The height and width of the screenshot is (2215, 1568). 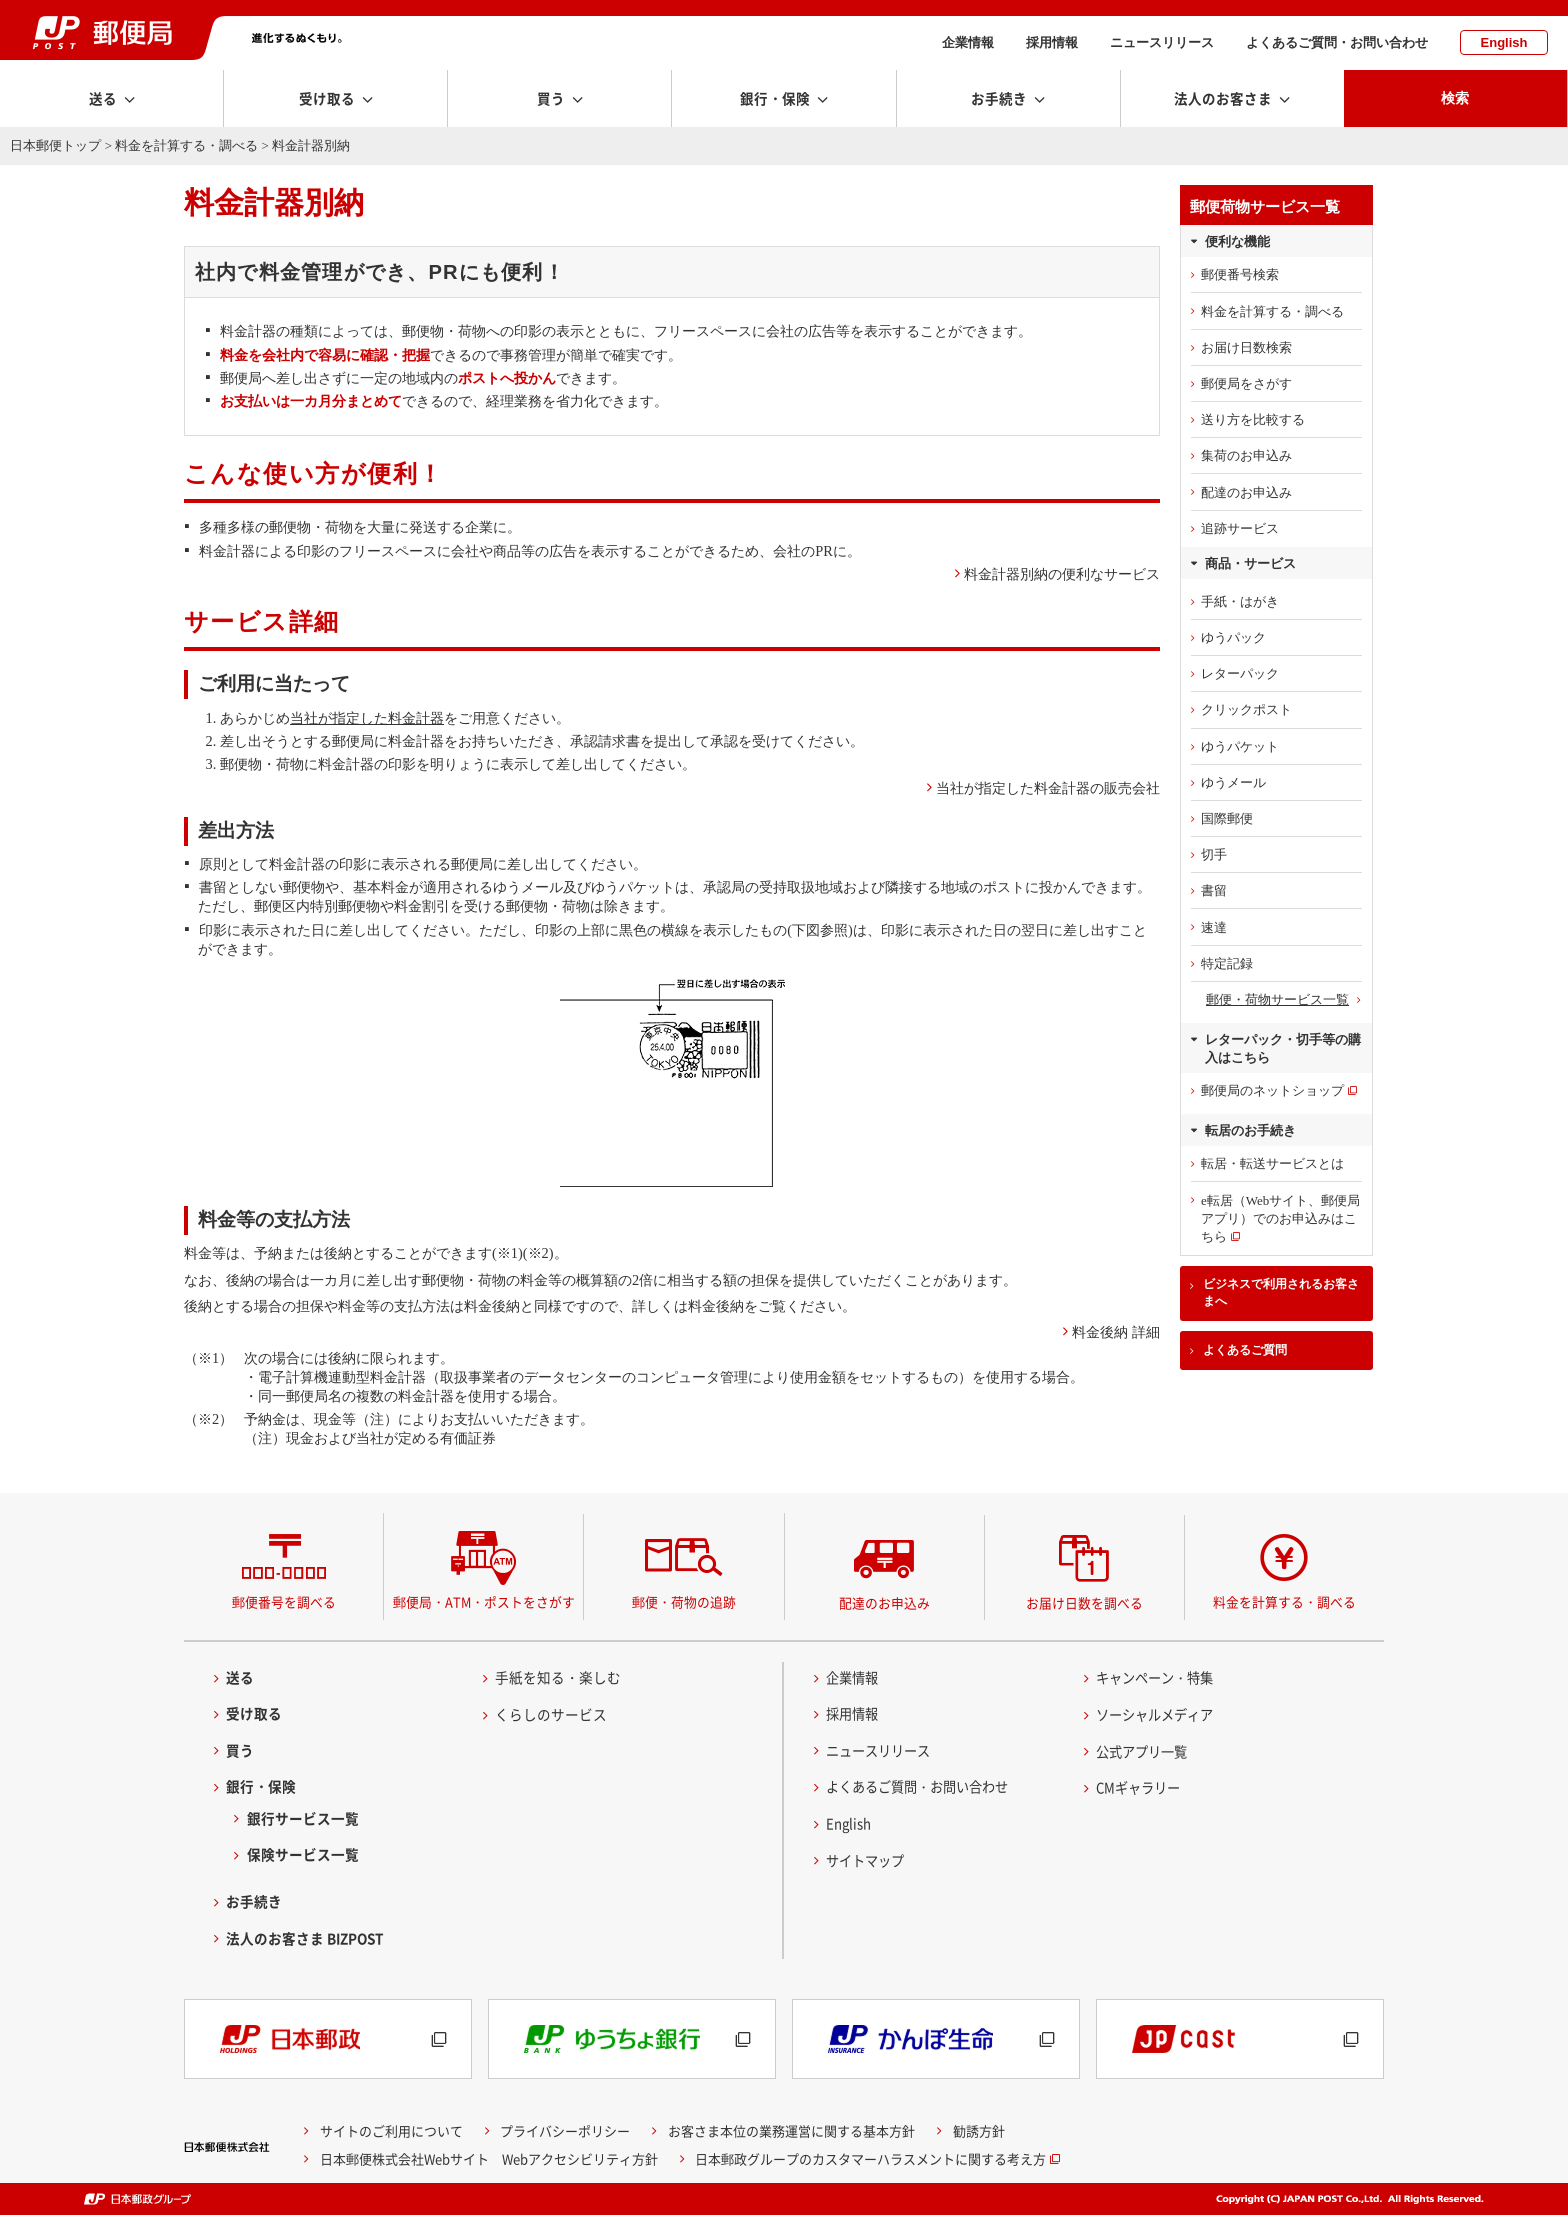 What do you see at coordinates (1337, 42) in the screenshot?
I see `よくあるご質問・お問い合わせ` at bounding box center [1337, 42].